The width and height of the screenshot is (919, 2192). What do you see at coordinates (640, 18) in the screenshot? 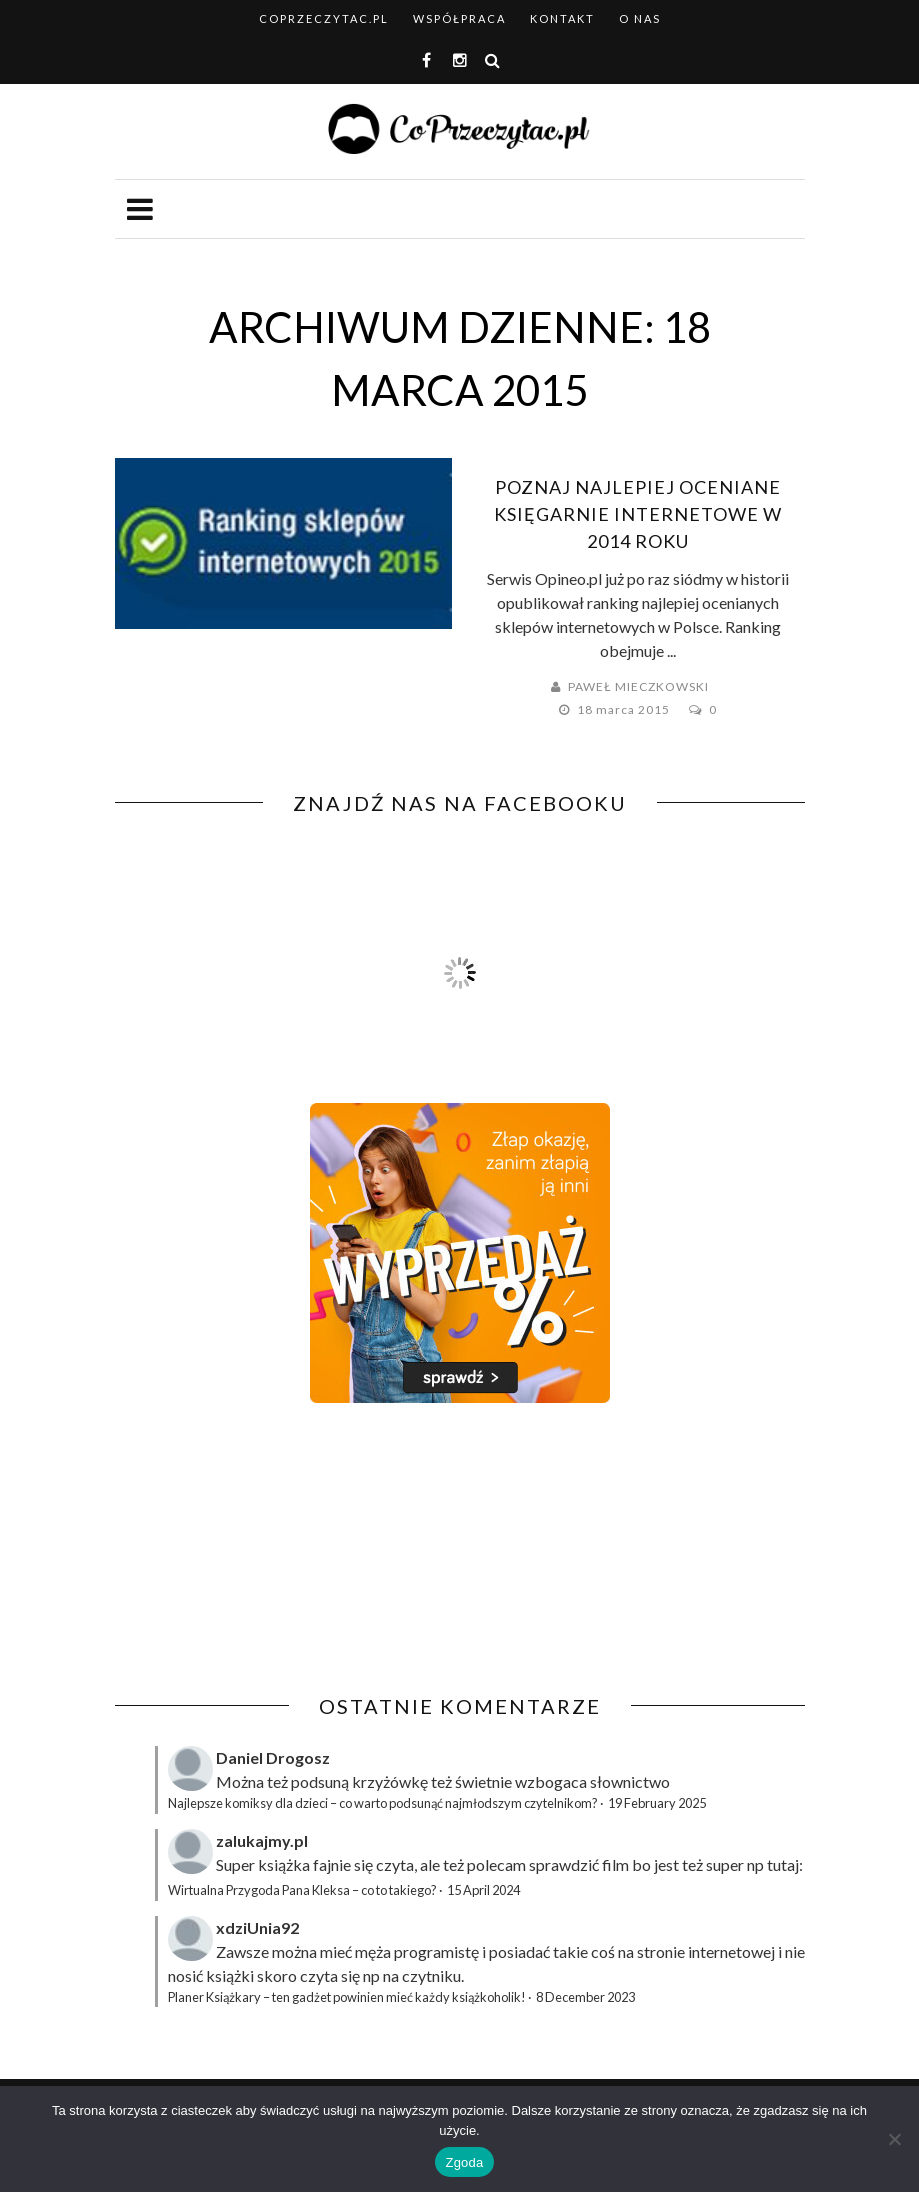
I see `O nas` at bounding box center [640, 18].